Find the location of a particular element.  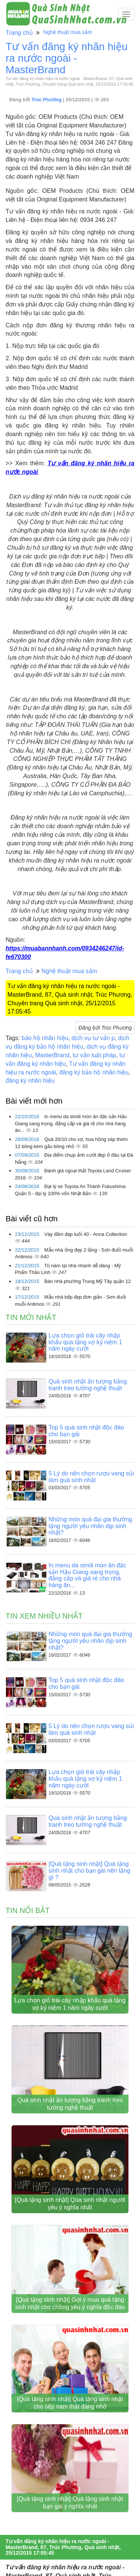

In menu da simili món ăn đặc sản Hậu Giang sang trọng, đẳng cấp và giá rẻ cho nhà hàng ăn... is located at coordinates (71, 1123).